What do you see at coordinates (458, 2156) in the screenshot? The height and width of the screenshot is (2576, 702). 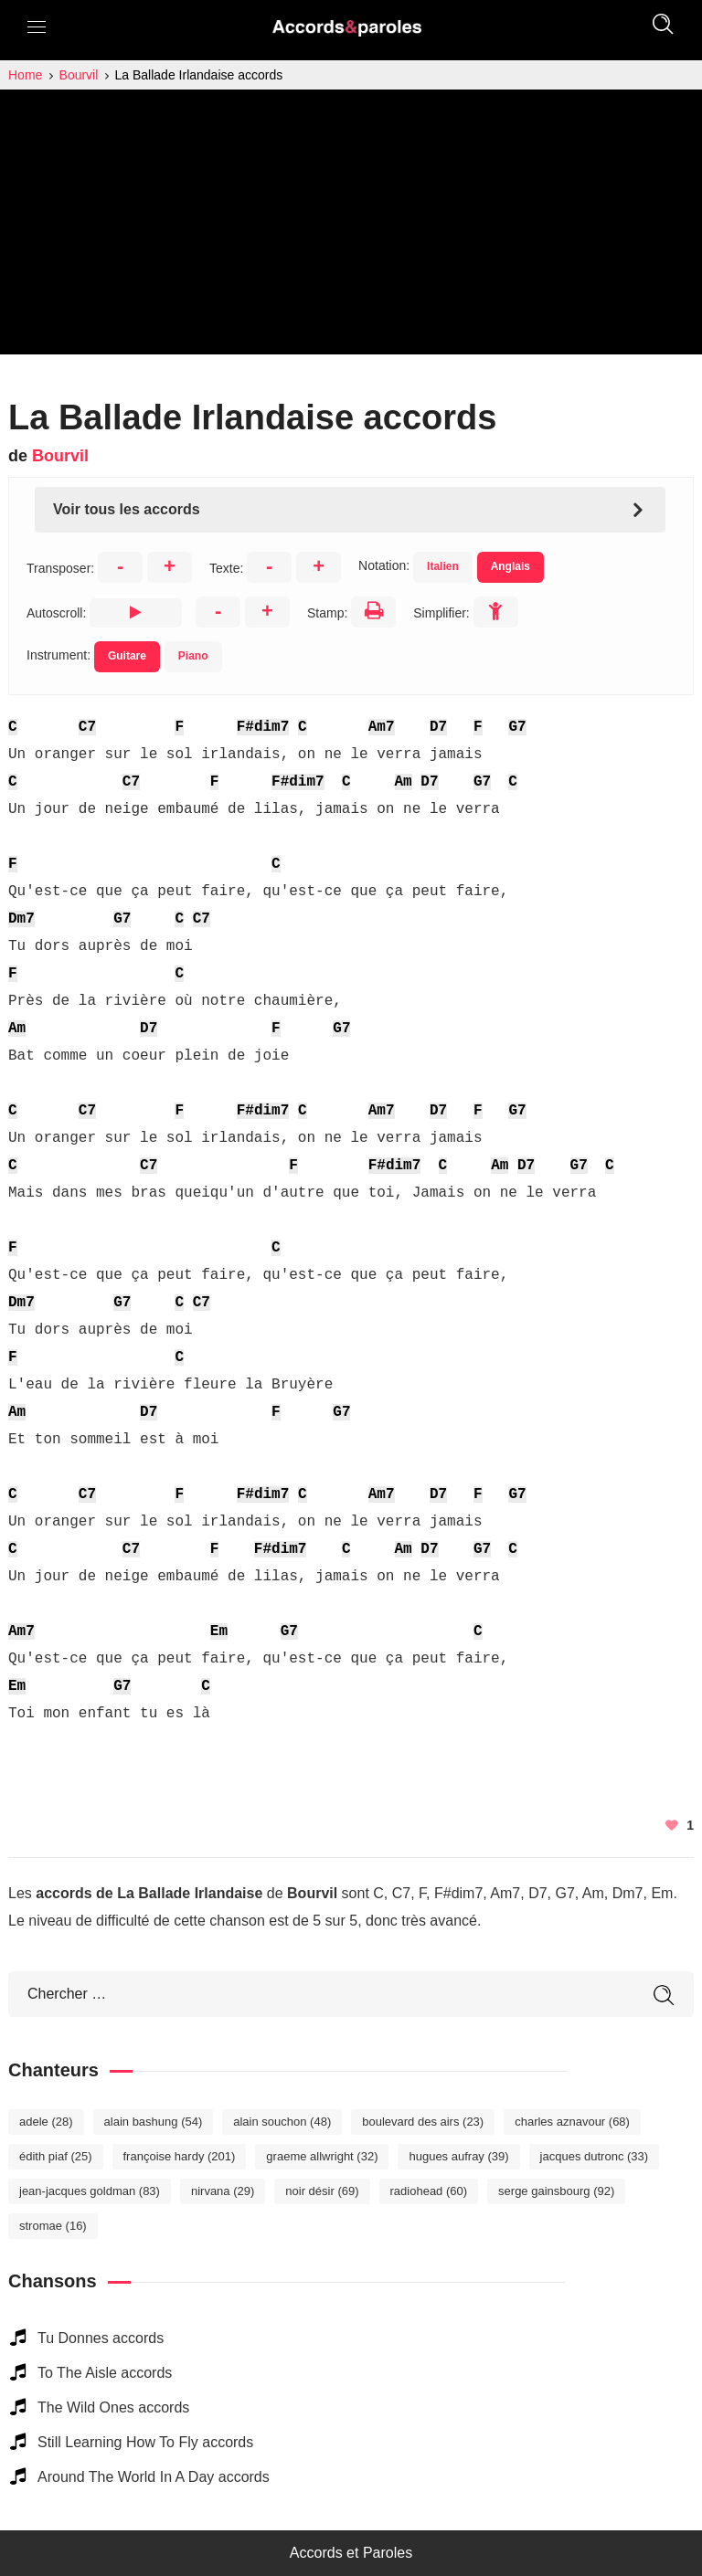 I see `Hugues Aufray [Hugues Aufray (39 éléments)]` at bounding box center [458, 2156].